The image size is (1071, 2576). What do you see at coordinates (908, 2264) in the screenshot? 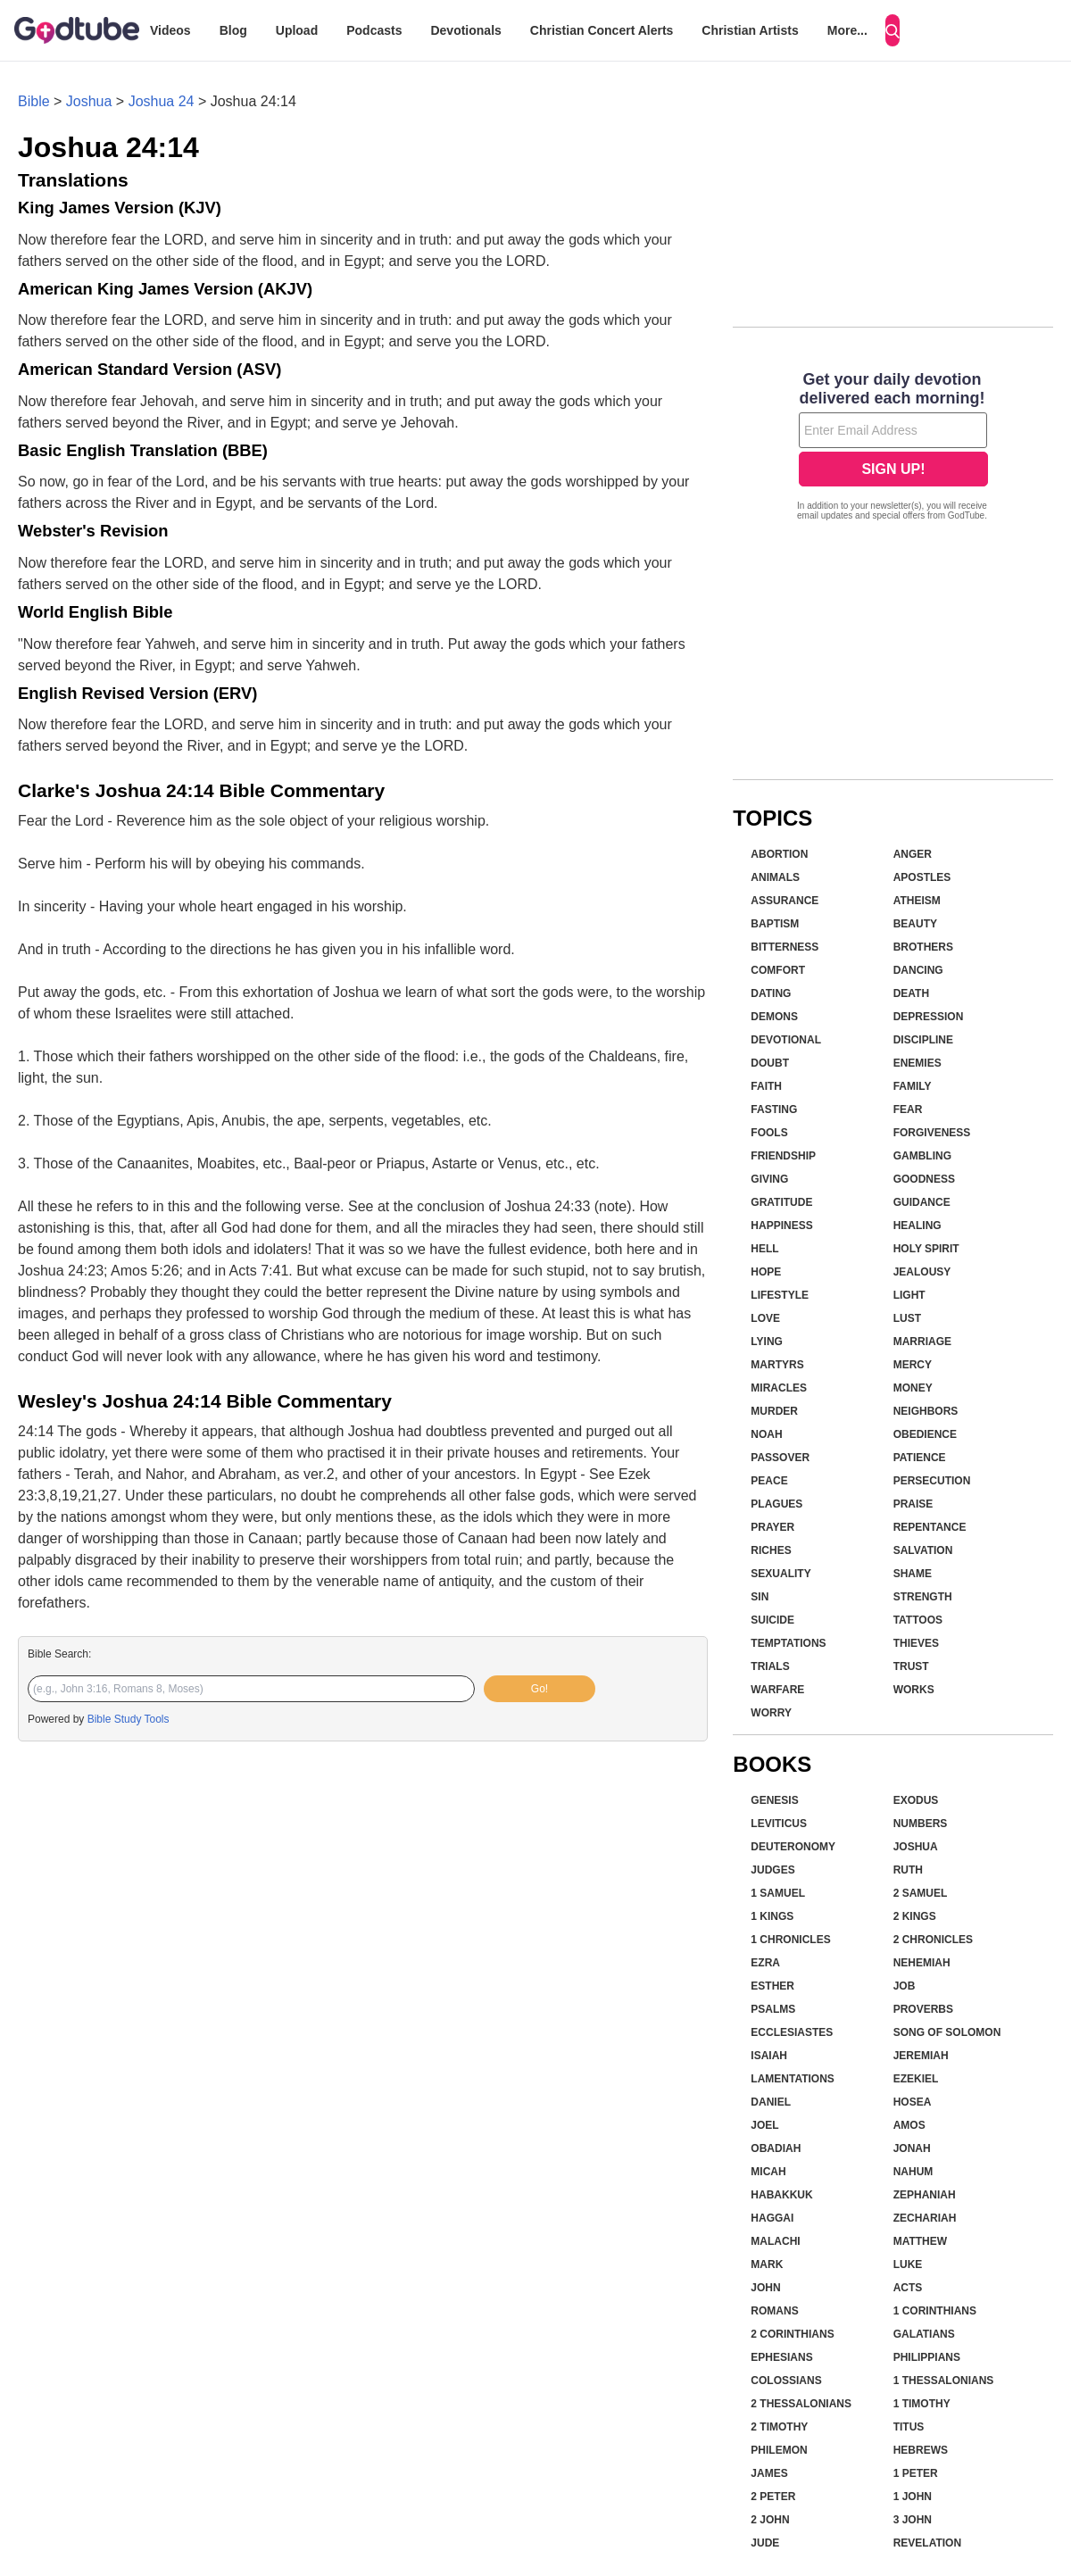
I see `Luke` at bounding box center [908, 2264].